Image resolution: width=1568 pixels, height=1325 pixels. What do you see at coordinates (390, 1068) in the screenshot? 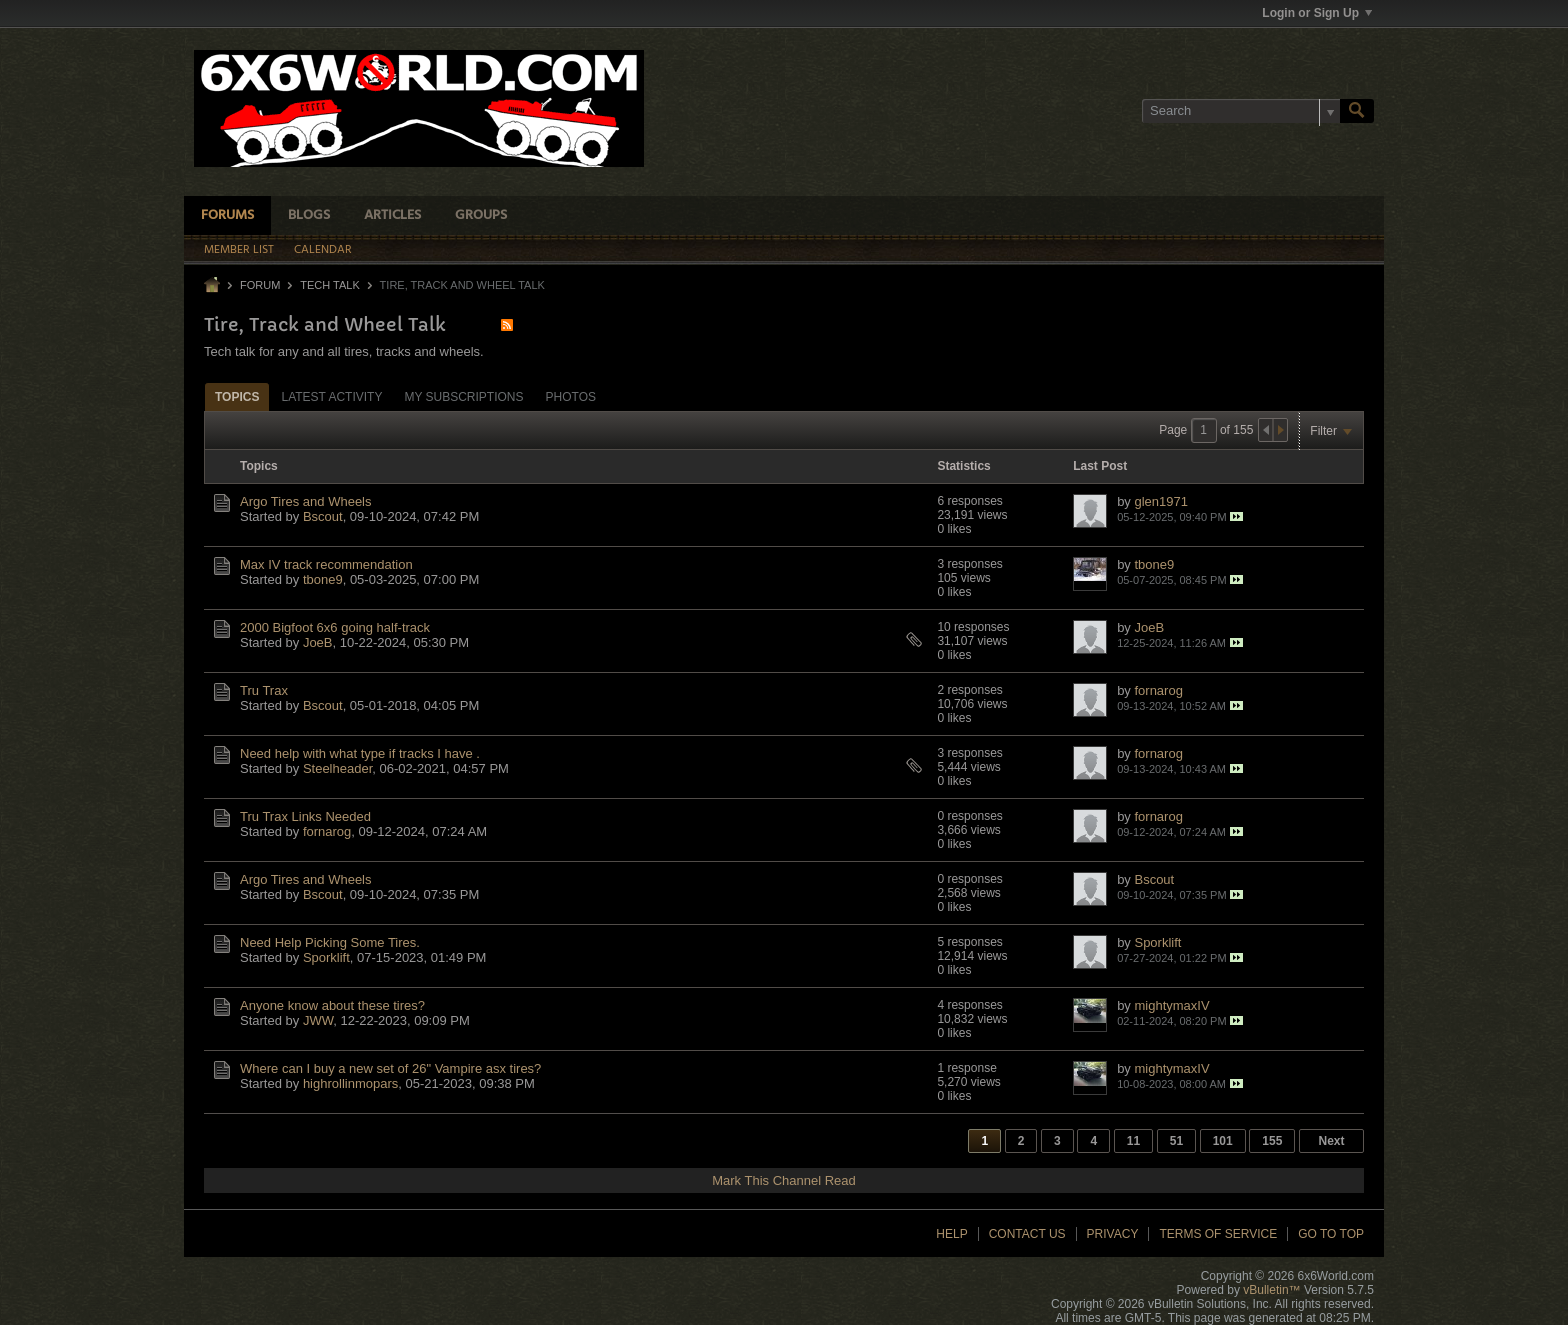
I see `Where can I buy a new set of 26" Vampire asx tires?` at bounding box center [390, 1068].